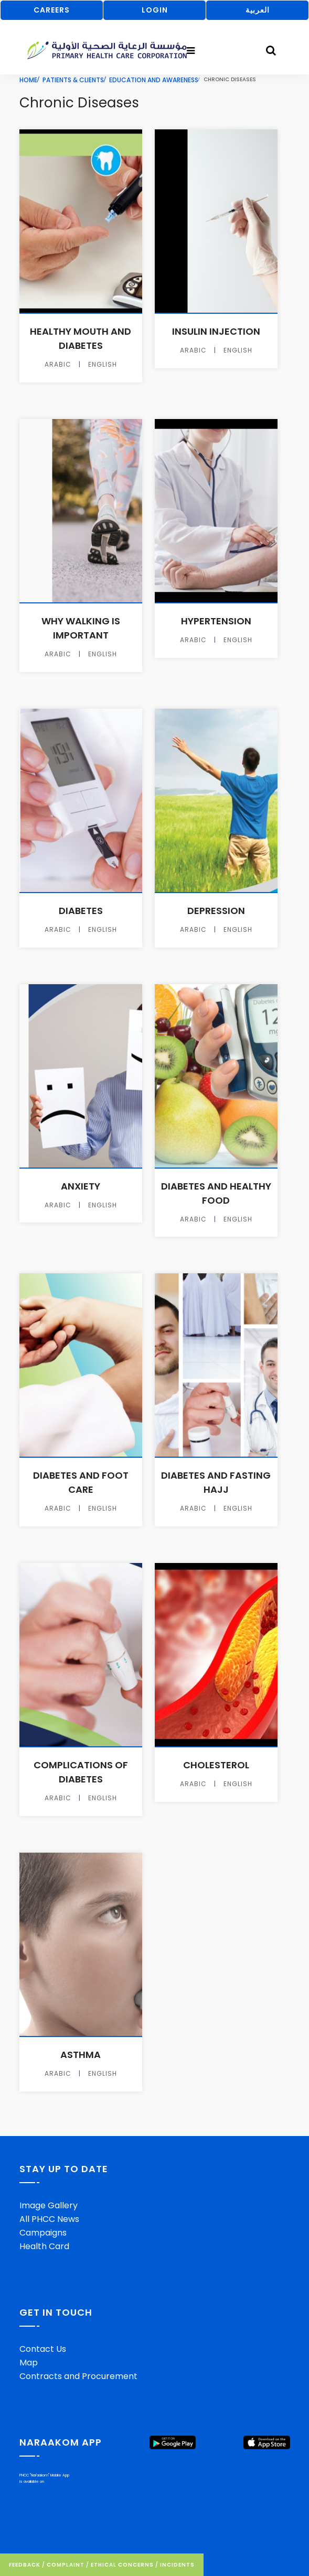 The image size is (309, 2576). Describe the element at coordinates (79, 103) in the screenshot. I see `Chronic Diseases` at that location.